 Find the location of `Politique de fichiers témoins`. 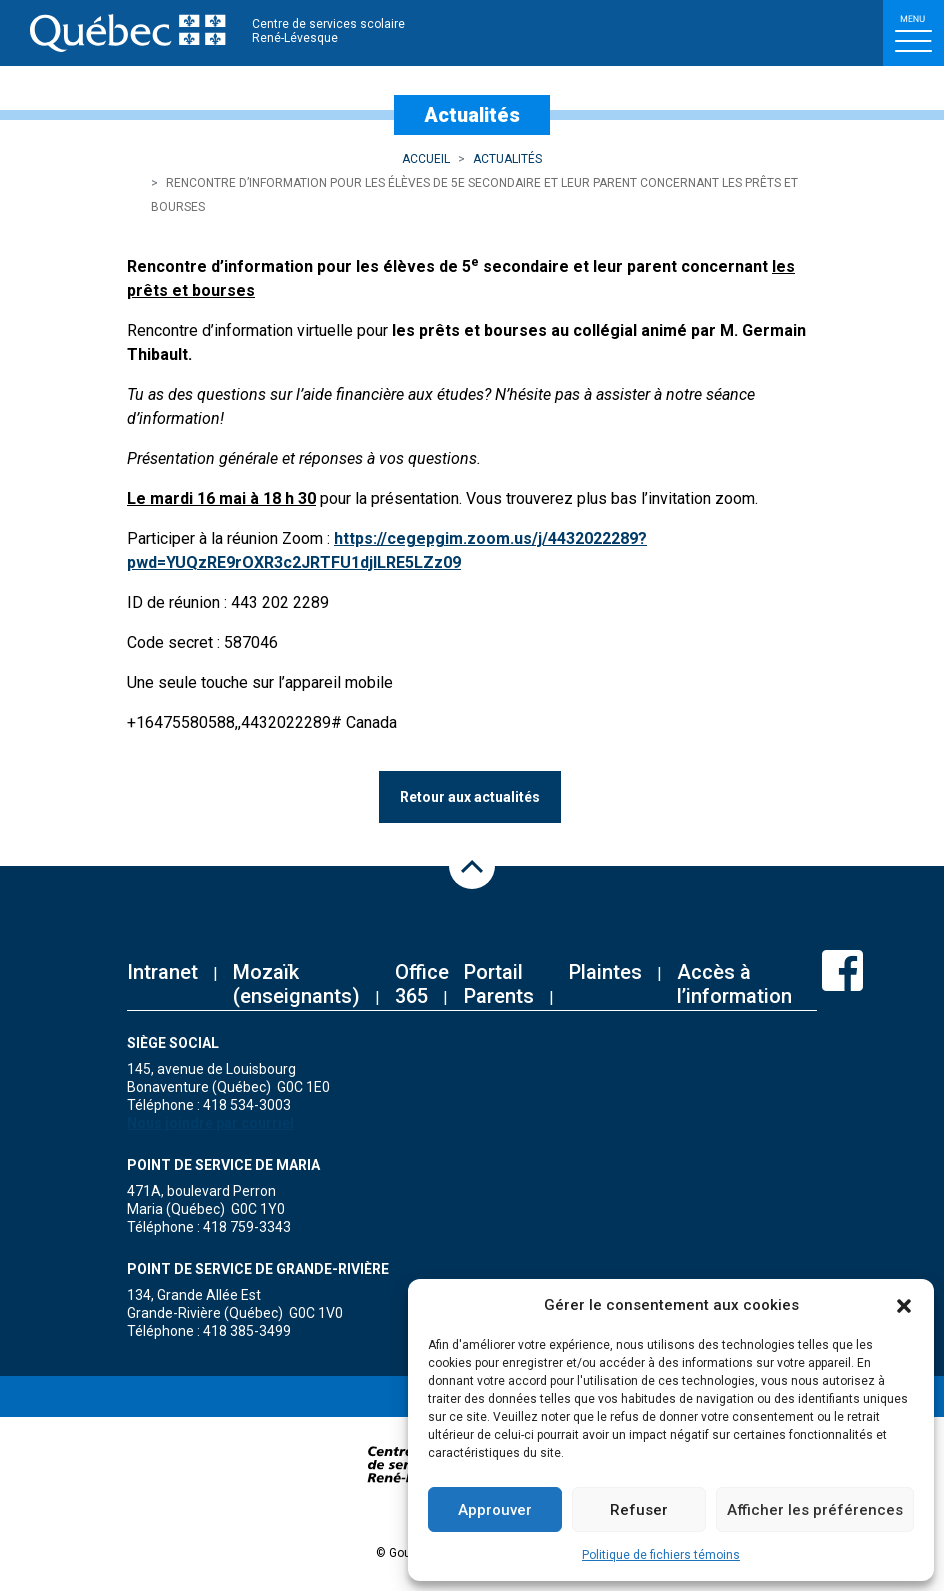

Politique de fichiers témoins is located at coordinates (661, 1555).